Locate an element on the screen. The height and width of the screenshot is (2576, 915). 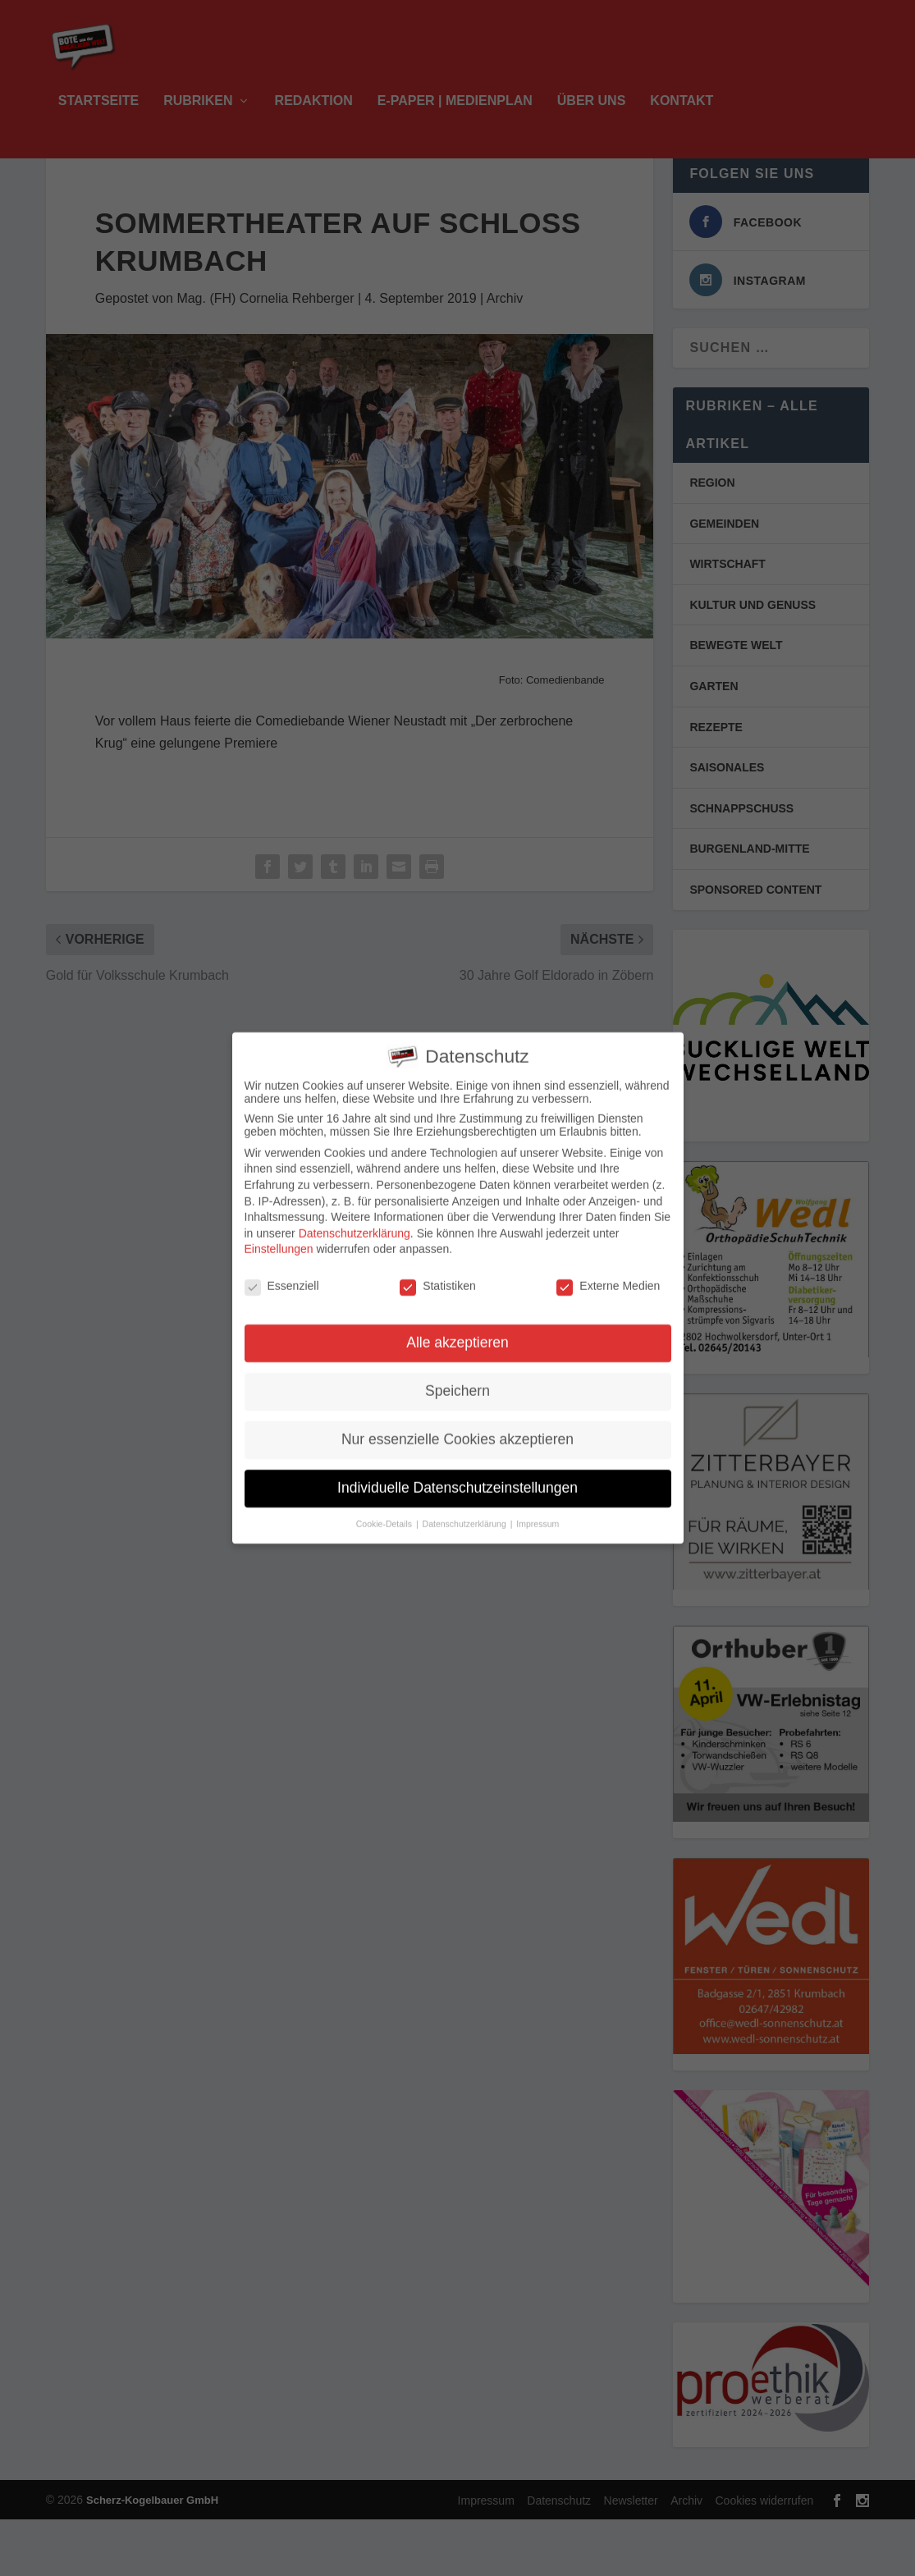
Impressum [button] is located at coordinates (537, 1511).